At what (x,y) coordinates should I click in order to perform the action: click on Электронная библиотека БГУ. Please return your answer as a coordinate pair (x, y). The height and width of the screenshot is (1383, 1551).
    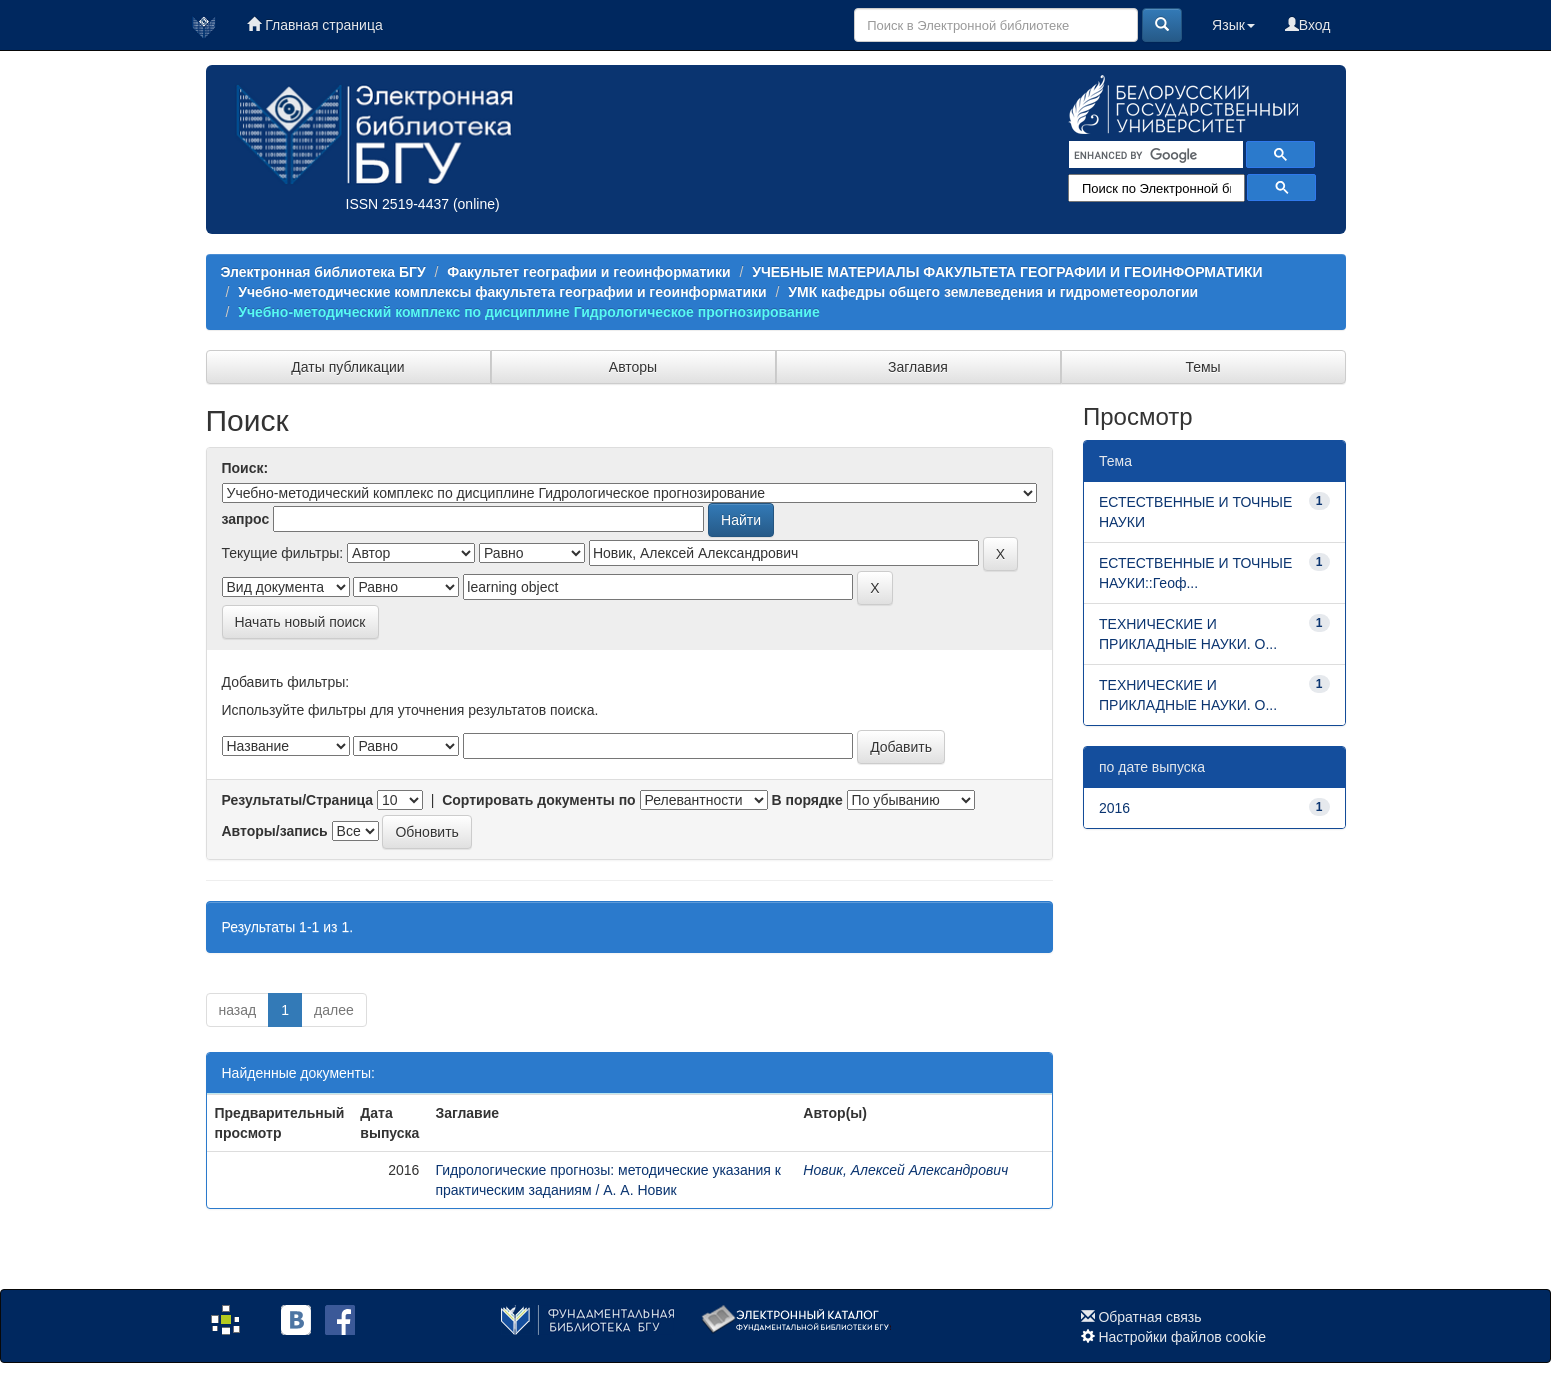
    Looking at the image, I should click on (323, 272).